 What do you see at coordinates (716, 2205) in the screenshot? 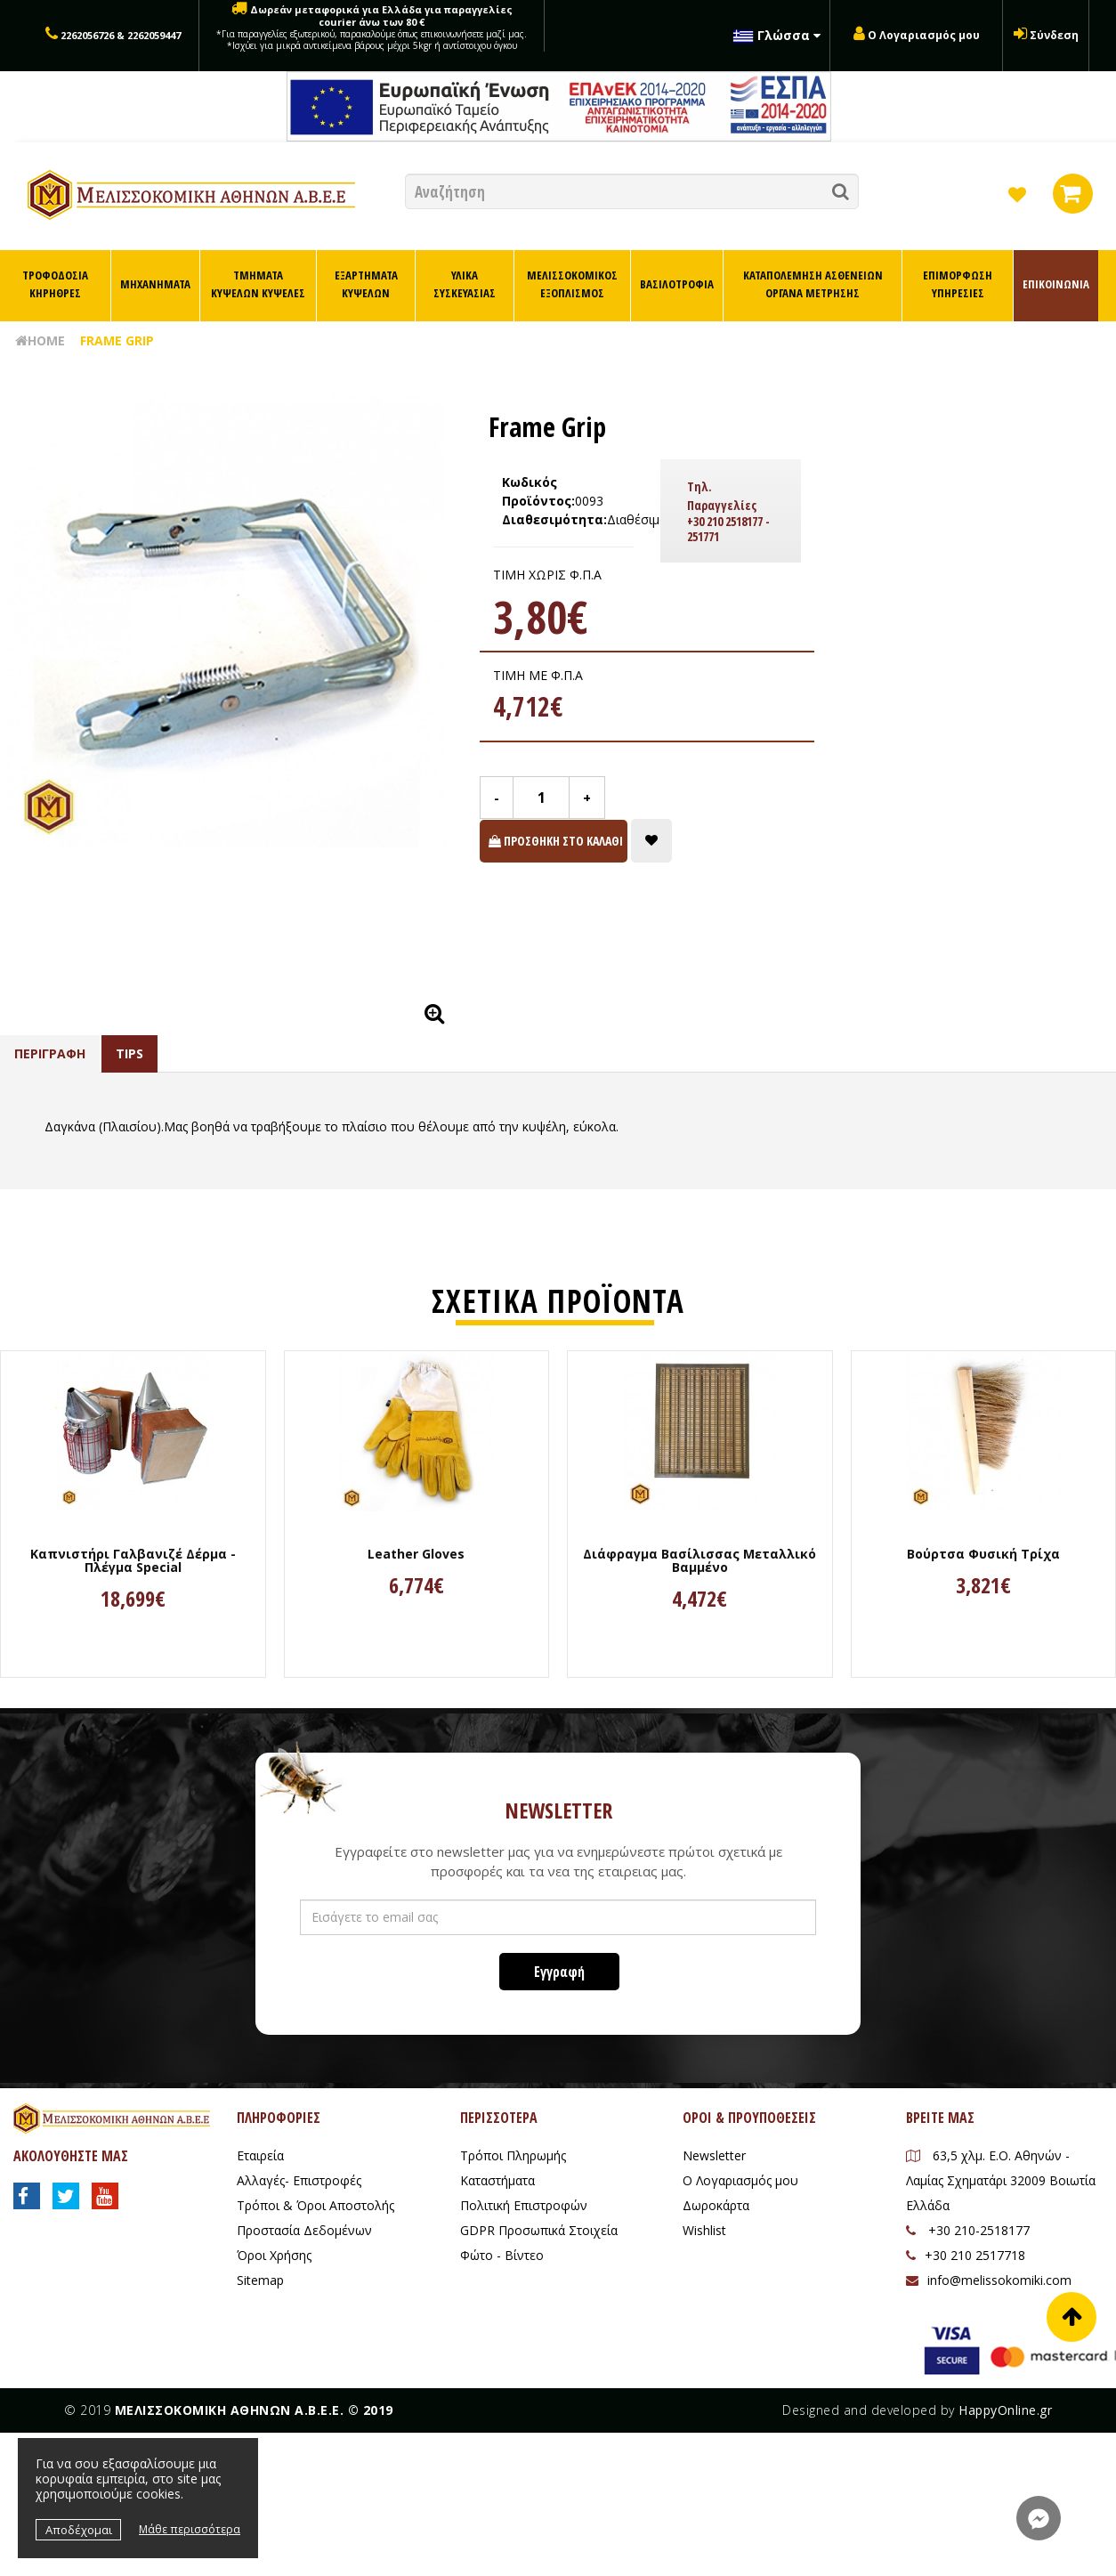
I see `Δωροκάρτα` at bounding box center [716, 2205].